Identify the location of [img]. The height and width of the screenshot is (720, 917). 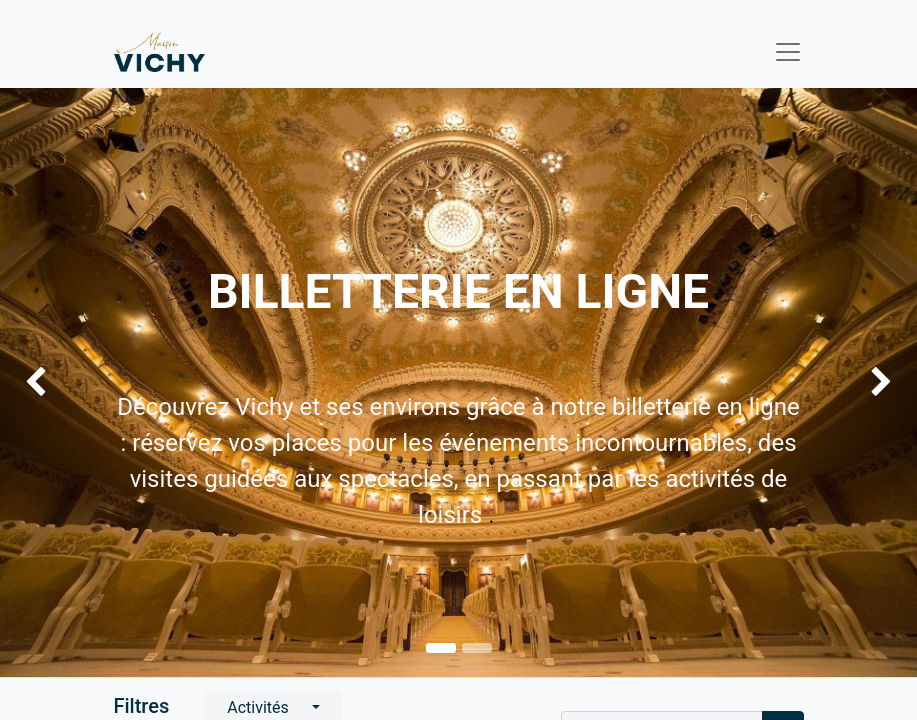
(36, 382).